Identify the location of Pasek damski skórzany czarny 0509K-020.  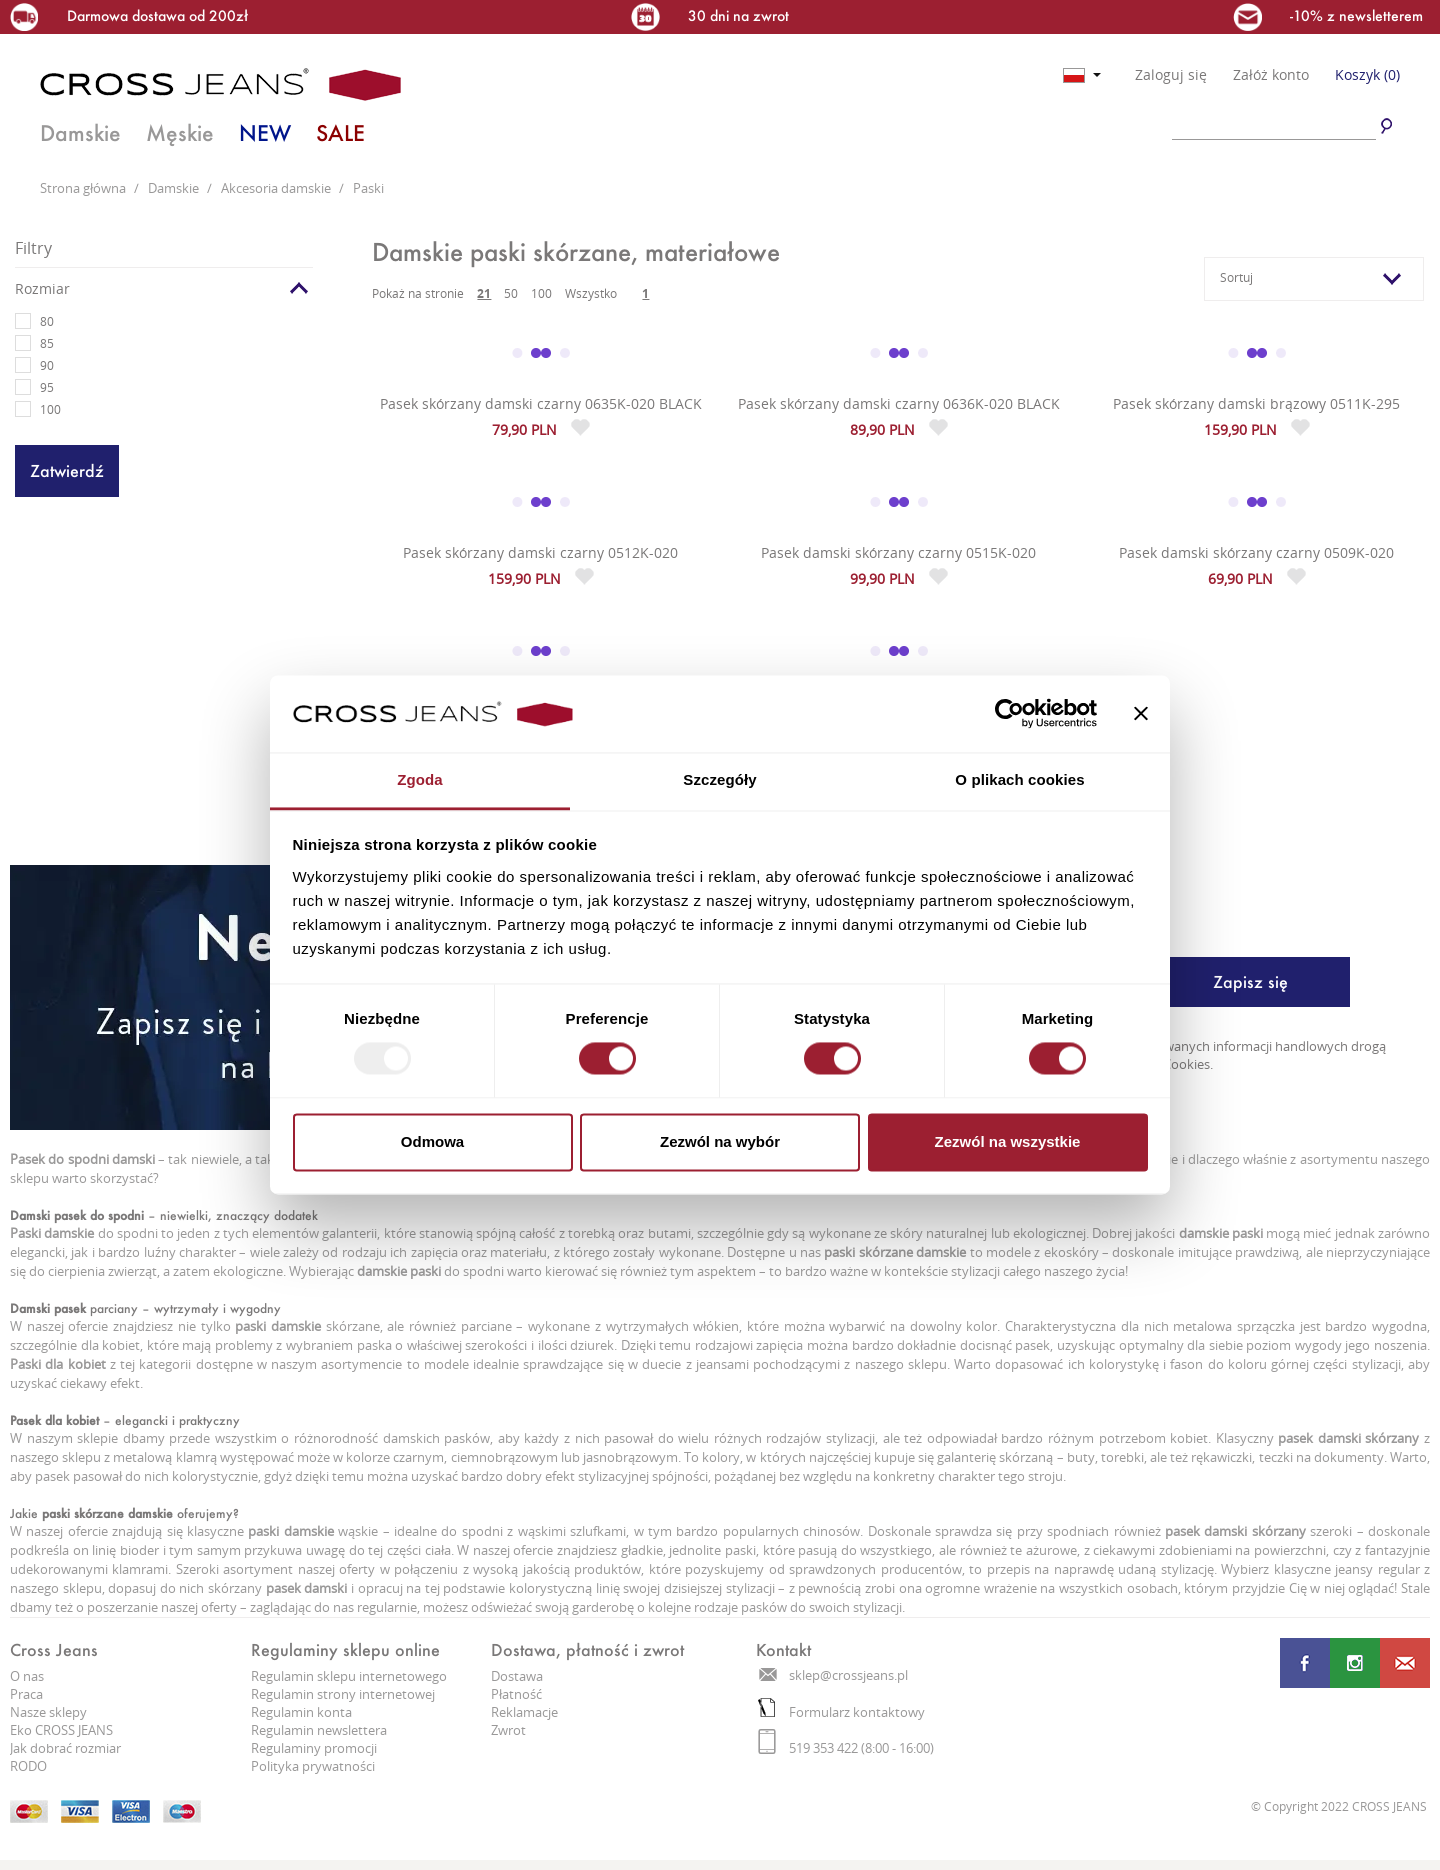
(1256, 552).